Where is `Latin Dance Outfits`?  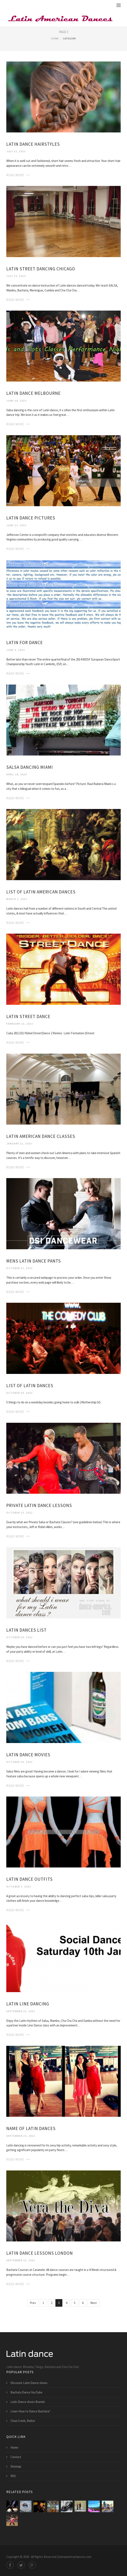
Latin Dance Outfits is located at coordinates (29, 1879).